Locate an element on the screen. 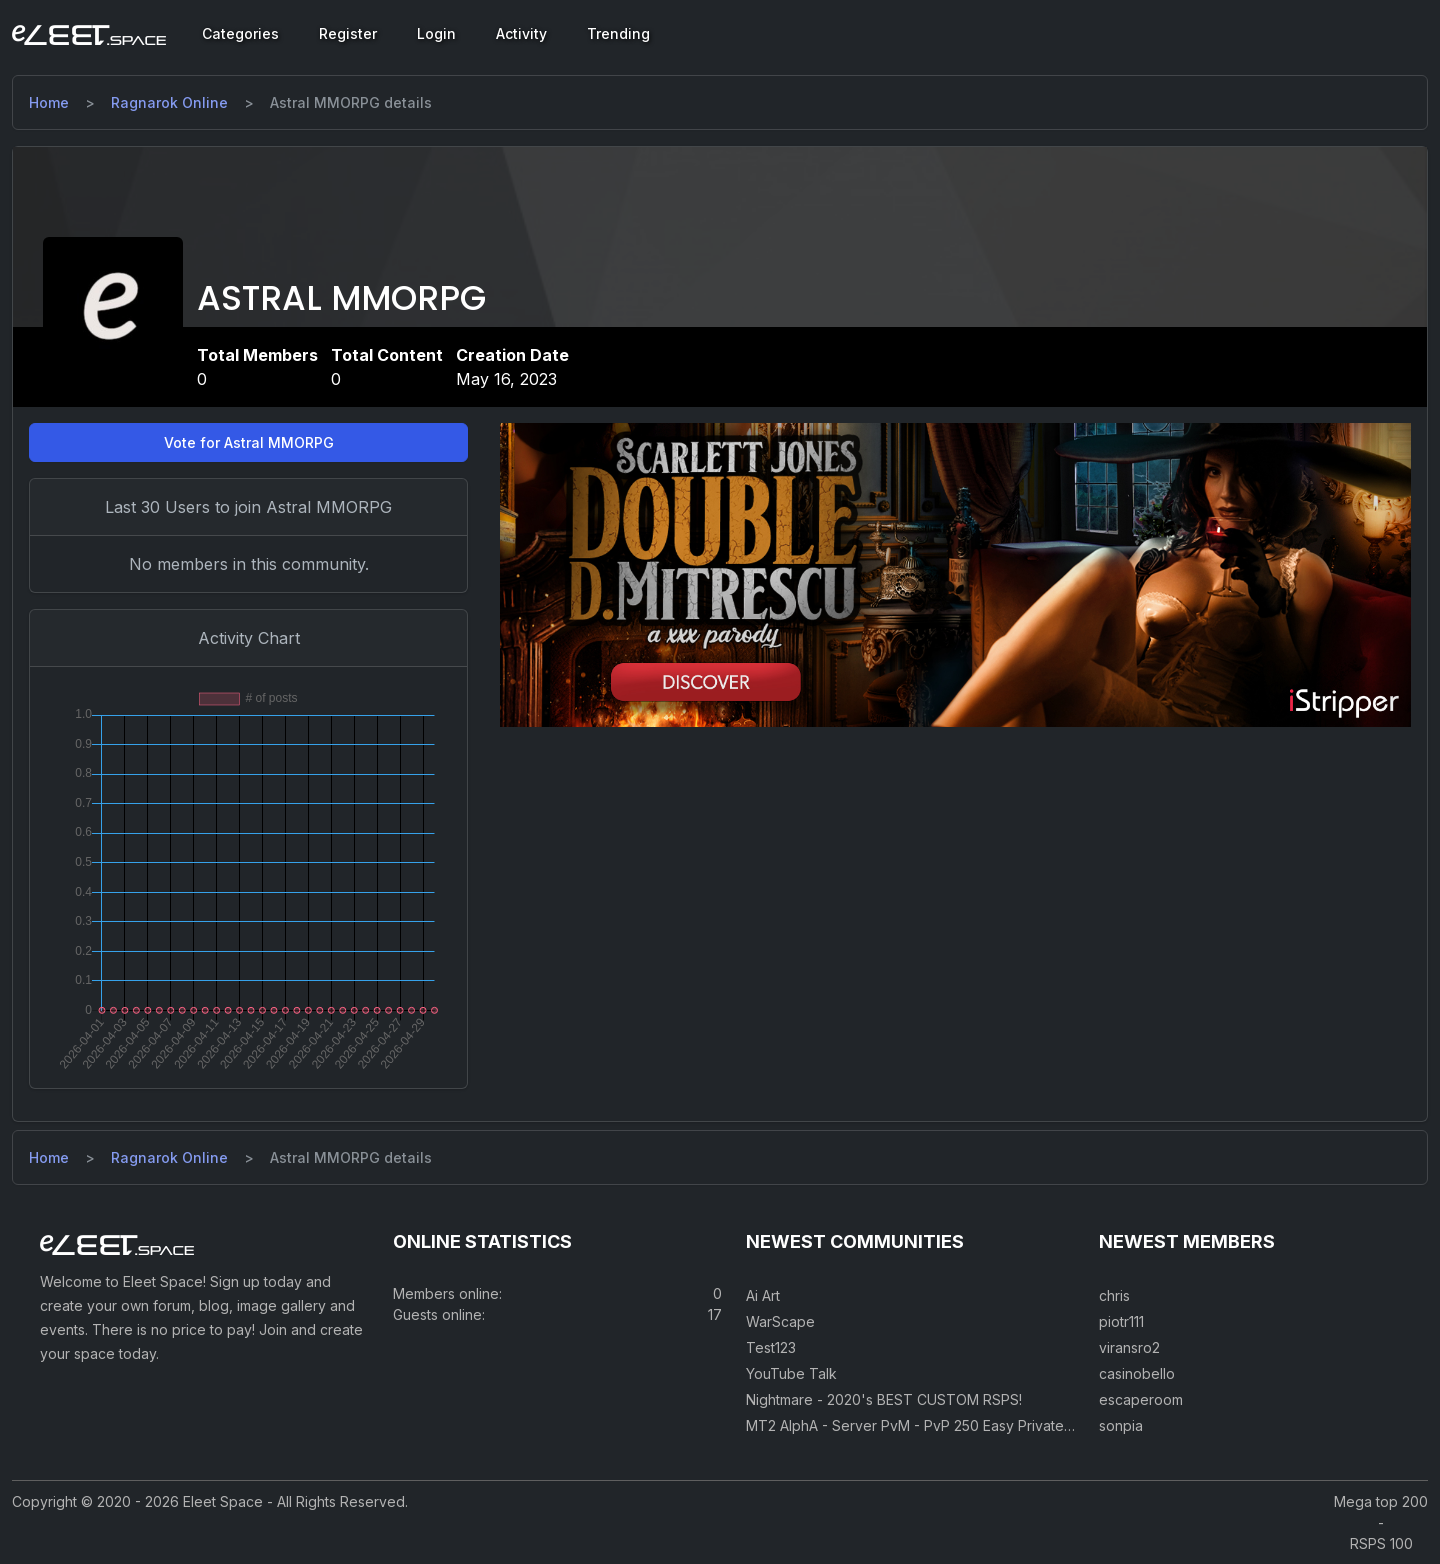 The height and width of the screenshot is (1564, 1440). Mega top 200 is located at coordinates (1381, 1501).